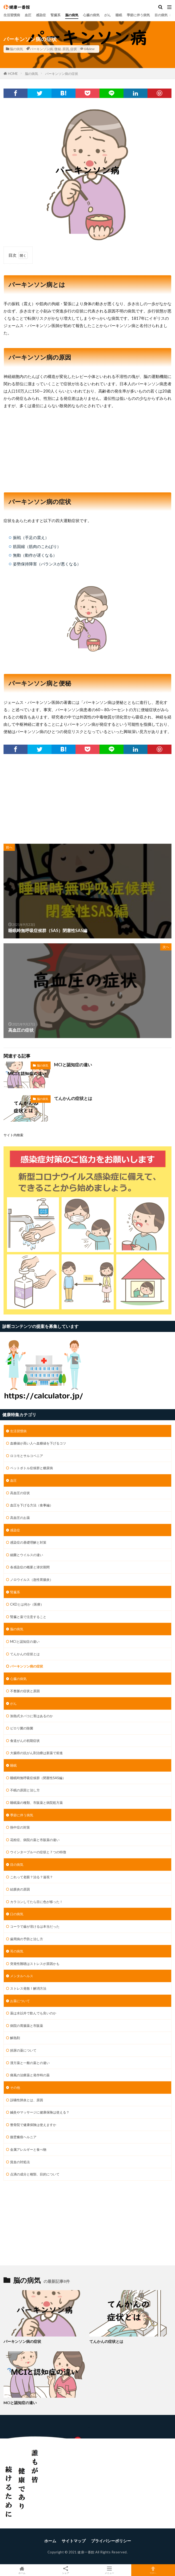  What do you see at coordinates (20, 2162) in the screenshot?
I see `貧血の対処法` at bounding box center [20, 2162].